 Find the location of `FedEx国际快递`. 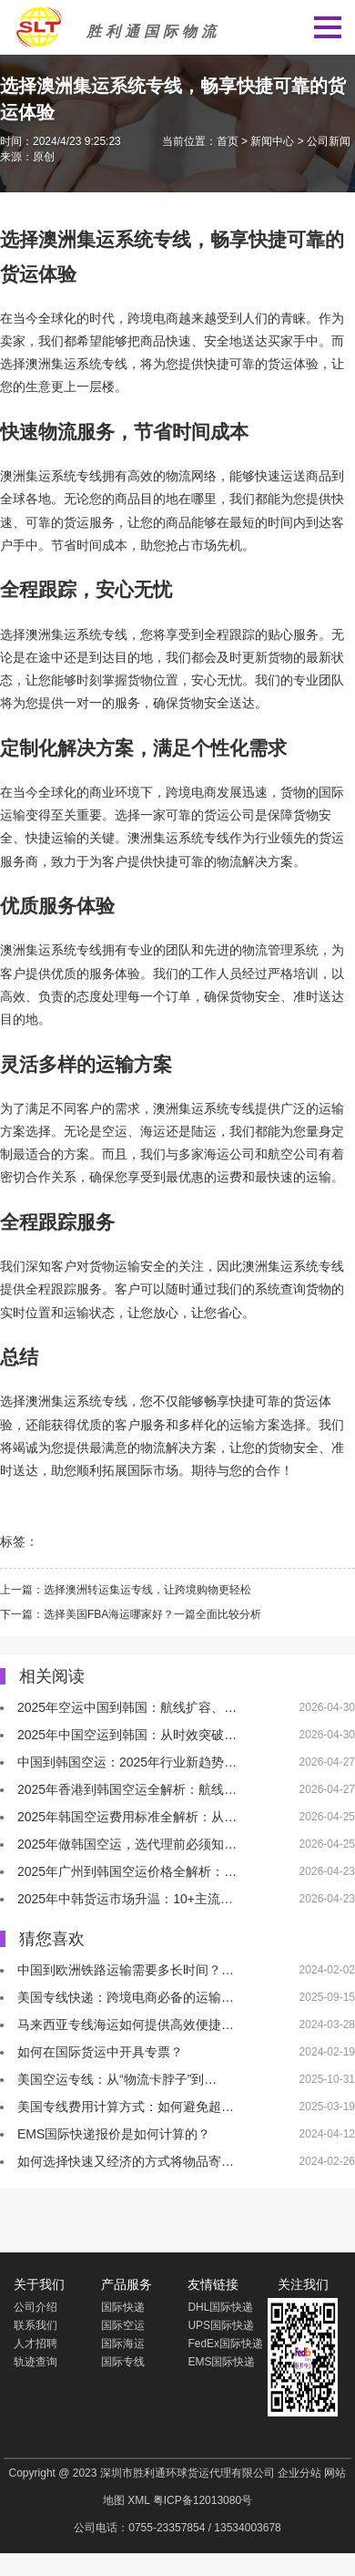

FedEx国际快递 is located at coordinates (225, 2343).